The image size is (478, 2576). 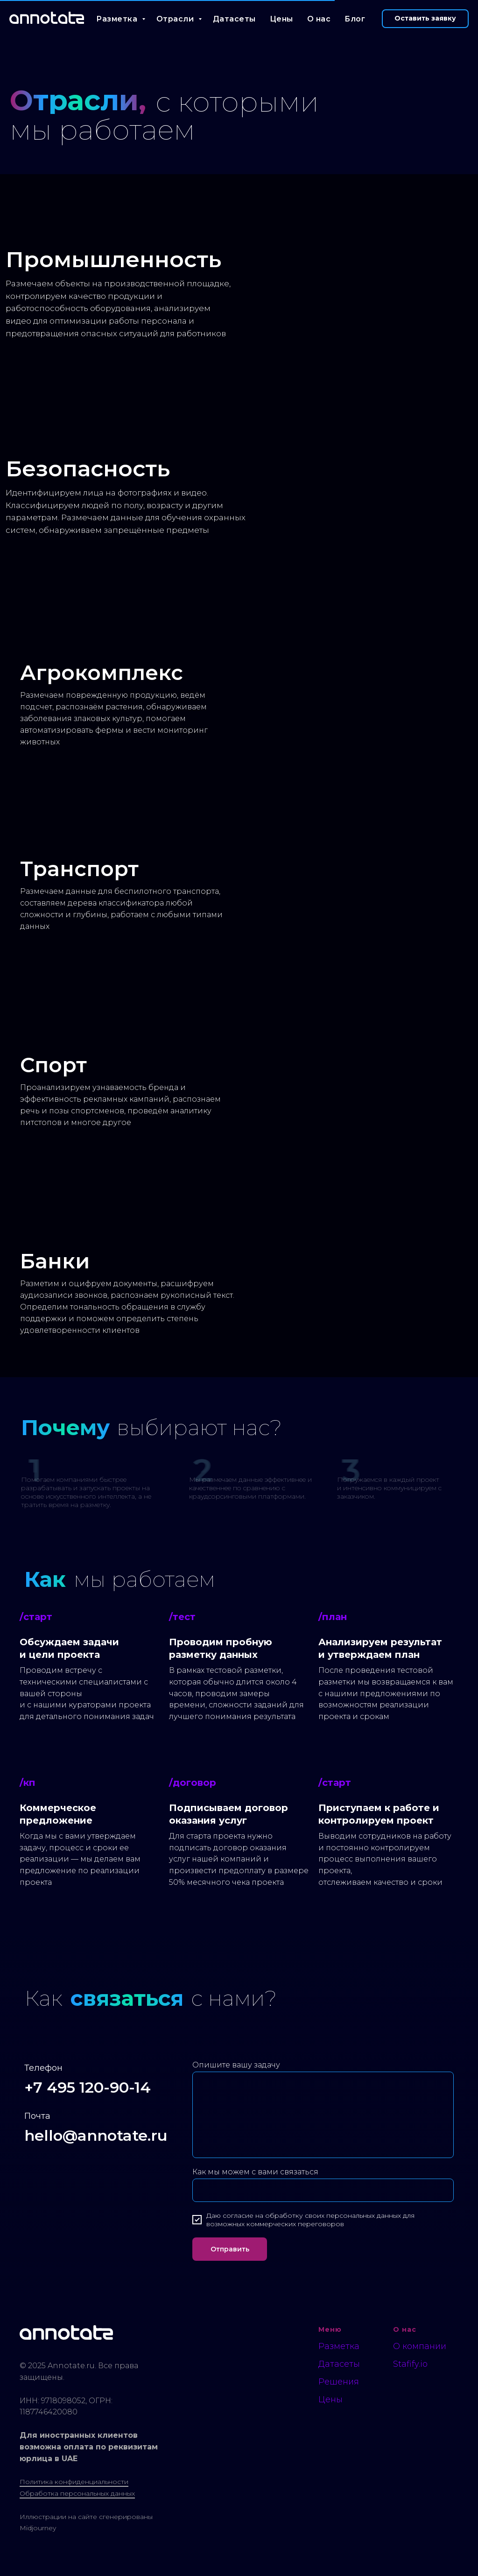 What do you see at coordinates (236, 2064) in the screenshot?
I see `Опишите вашу задачу` at bounding box center [236, 2064].